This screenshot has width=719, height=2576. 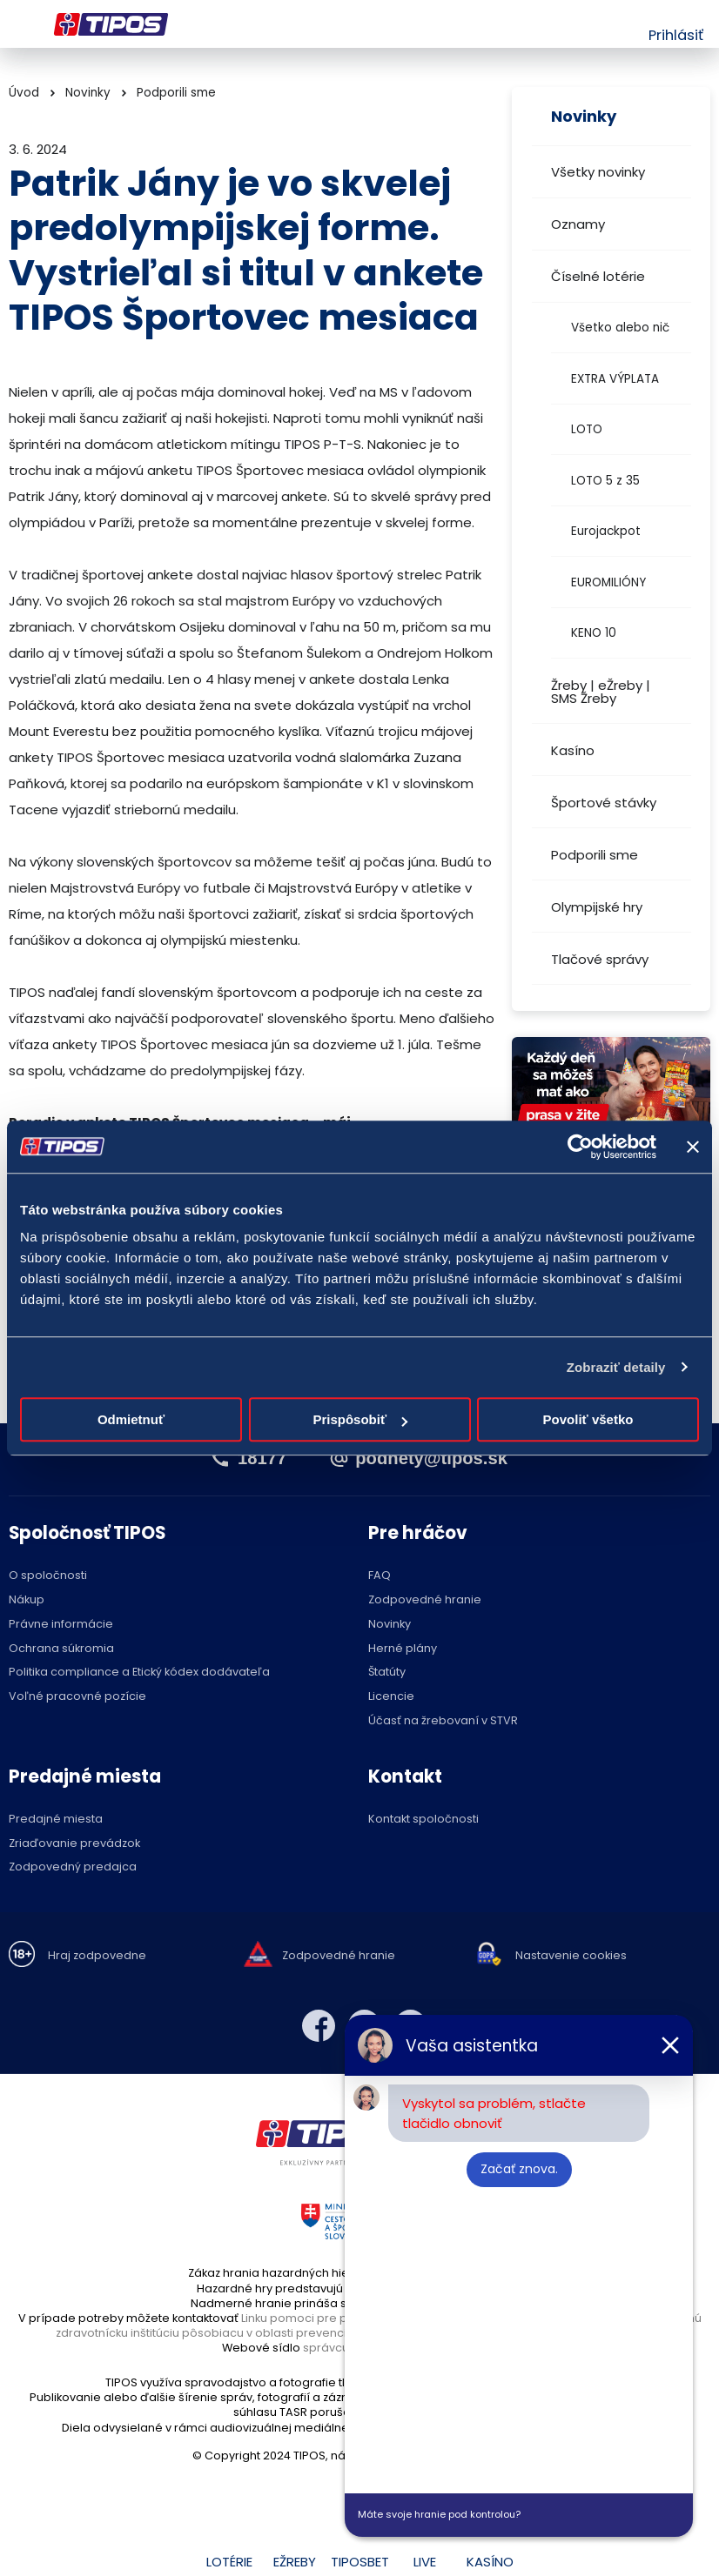 What do you see at coordinates (588, 1419) in the screenshot?
I see `Povoliť všetko` at bounding box center [588, 1419].